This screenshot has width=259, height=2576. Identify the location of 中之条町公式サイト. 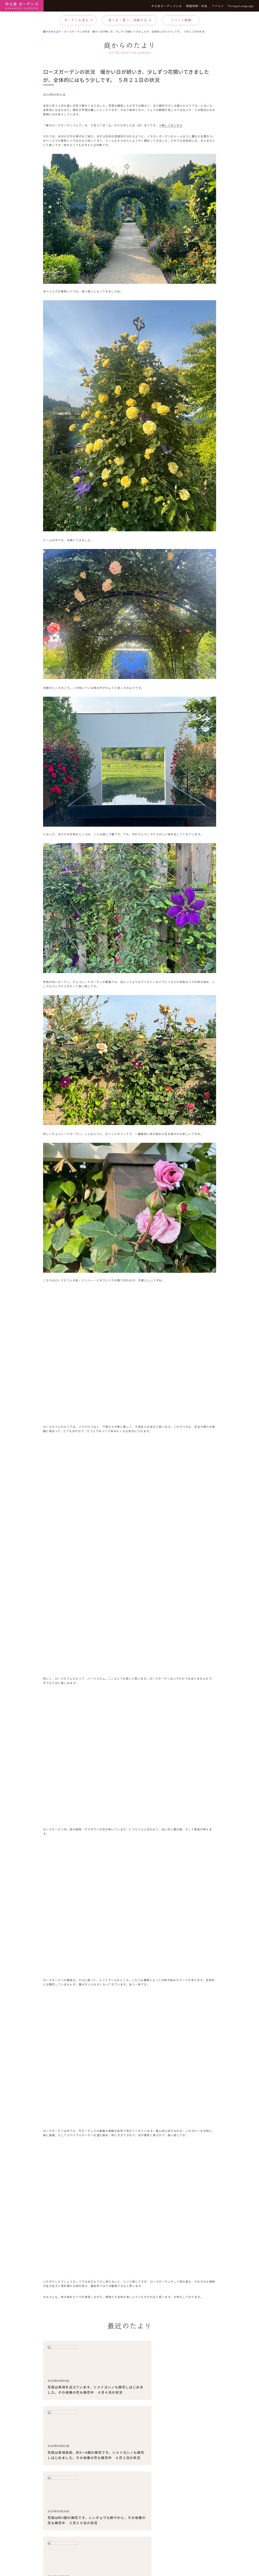
(121, 2563).